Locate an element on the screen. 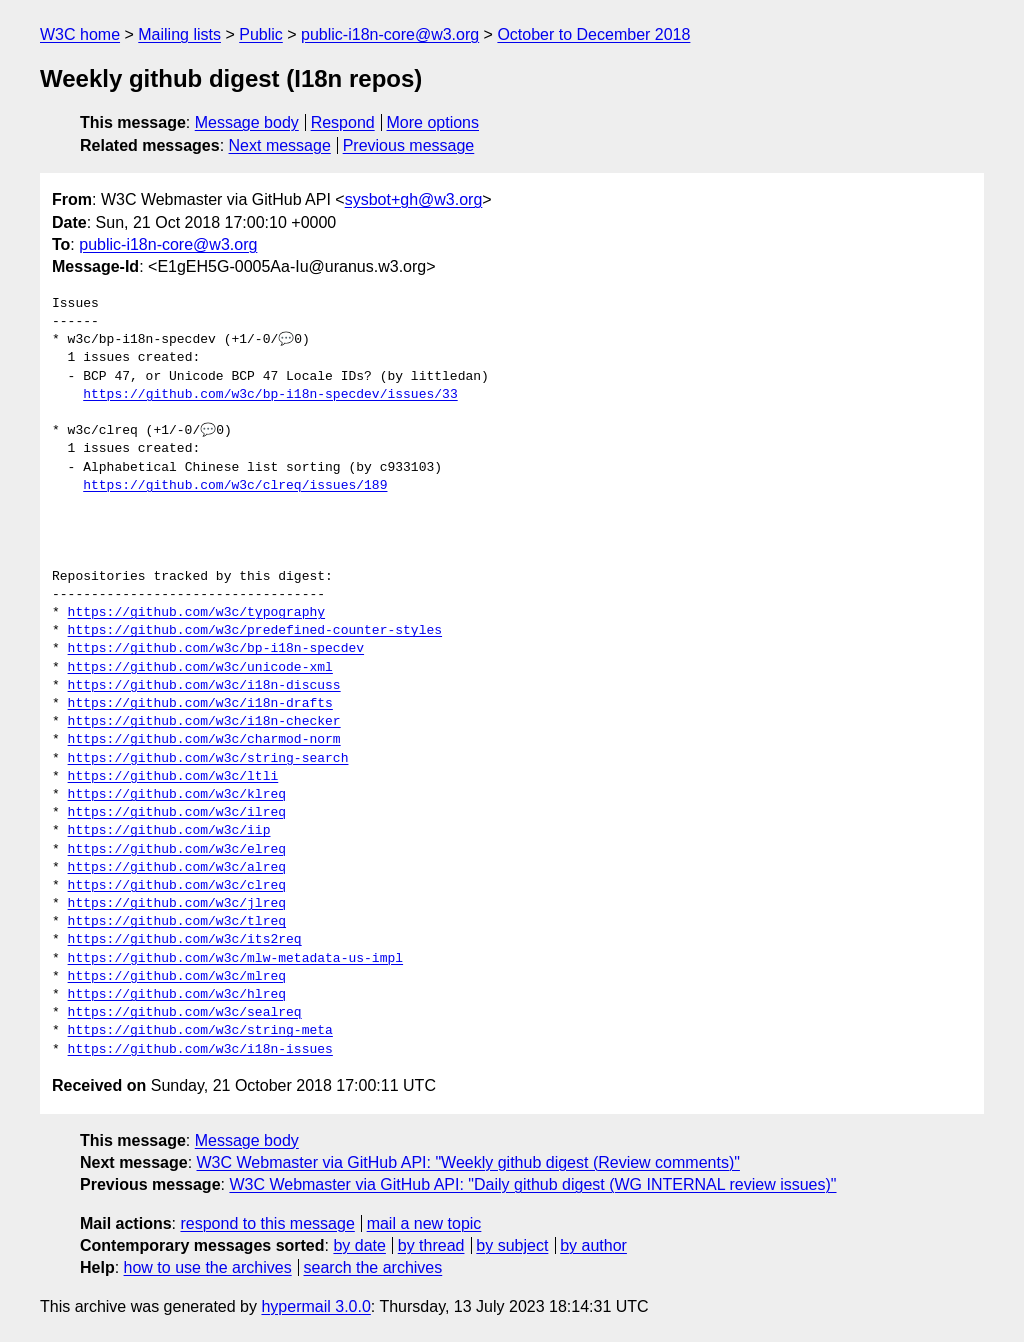 Image resolution: width=1024 pixels, height=1342 pixels. W3C Webmaster via GitHub API: "Weekly github digest (Review comments)" is located at coordinates (468, 1162).